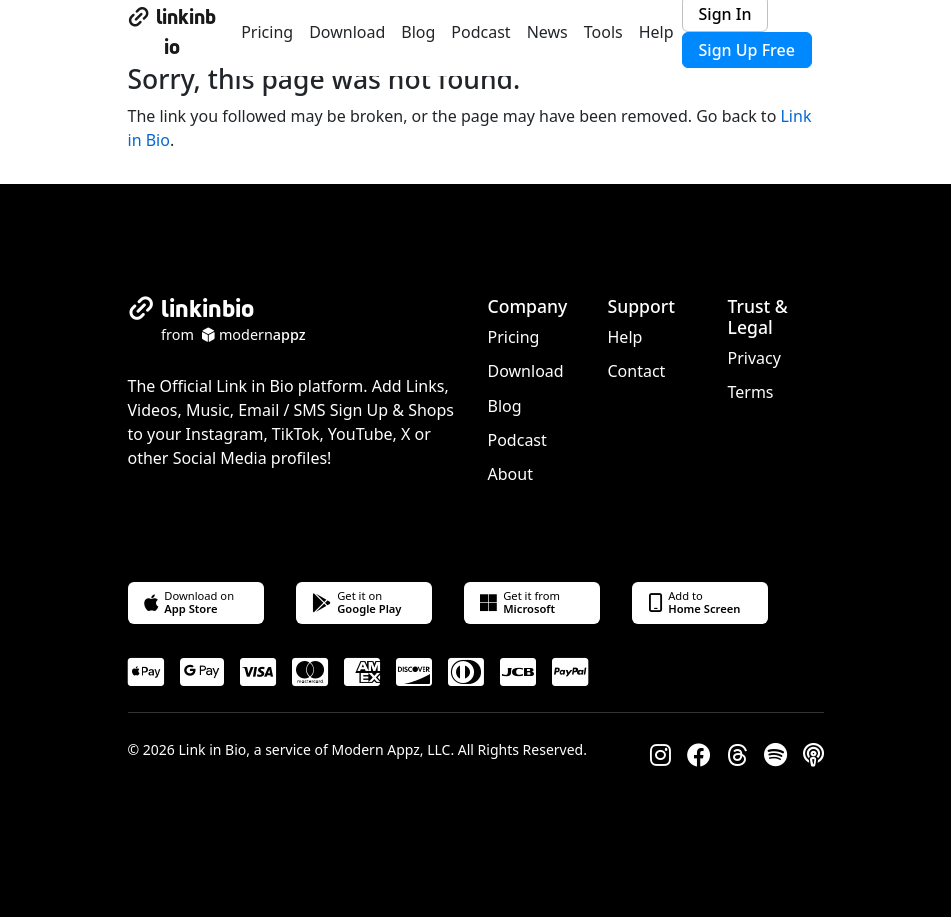 The height and width of the screenshot is (917, 951). What do you see at coordinates (418, 32) in the screenshot?
I see `Blog` at bounding box center [418, 32].